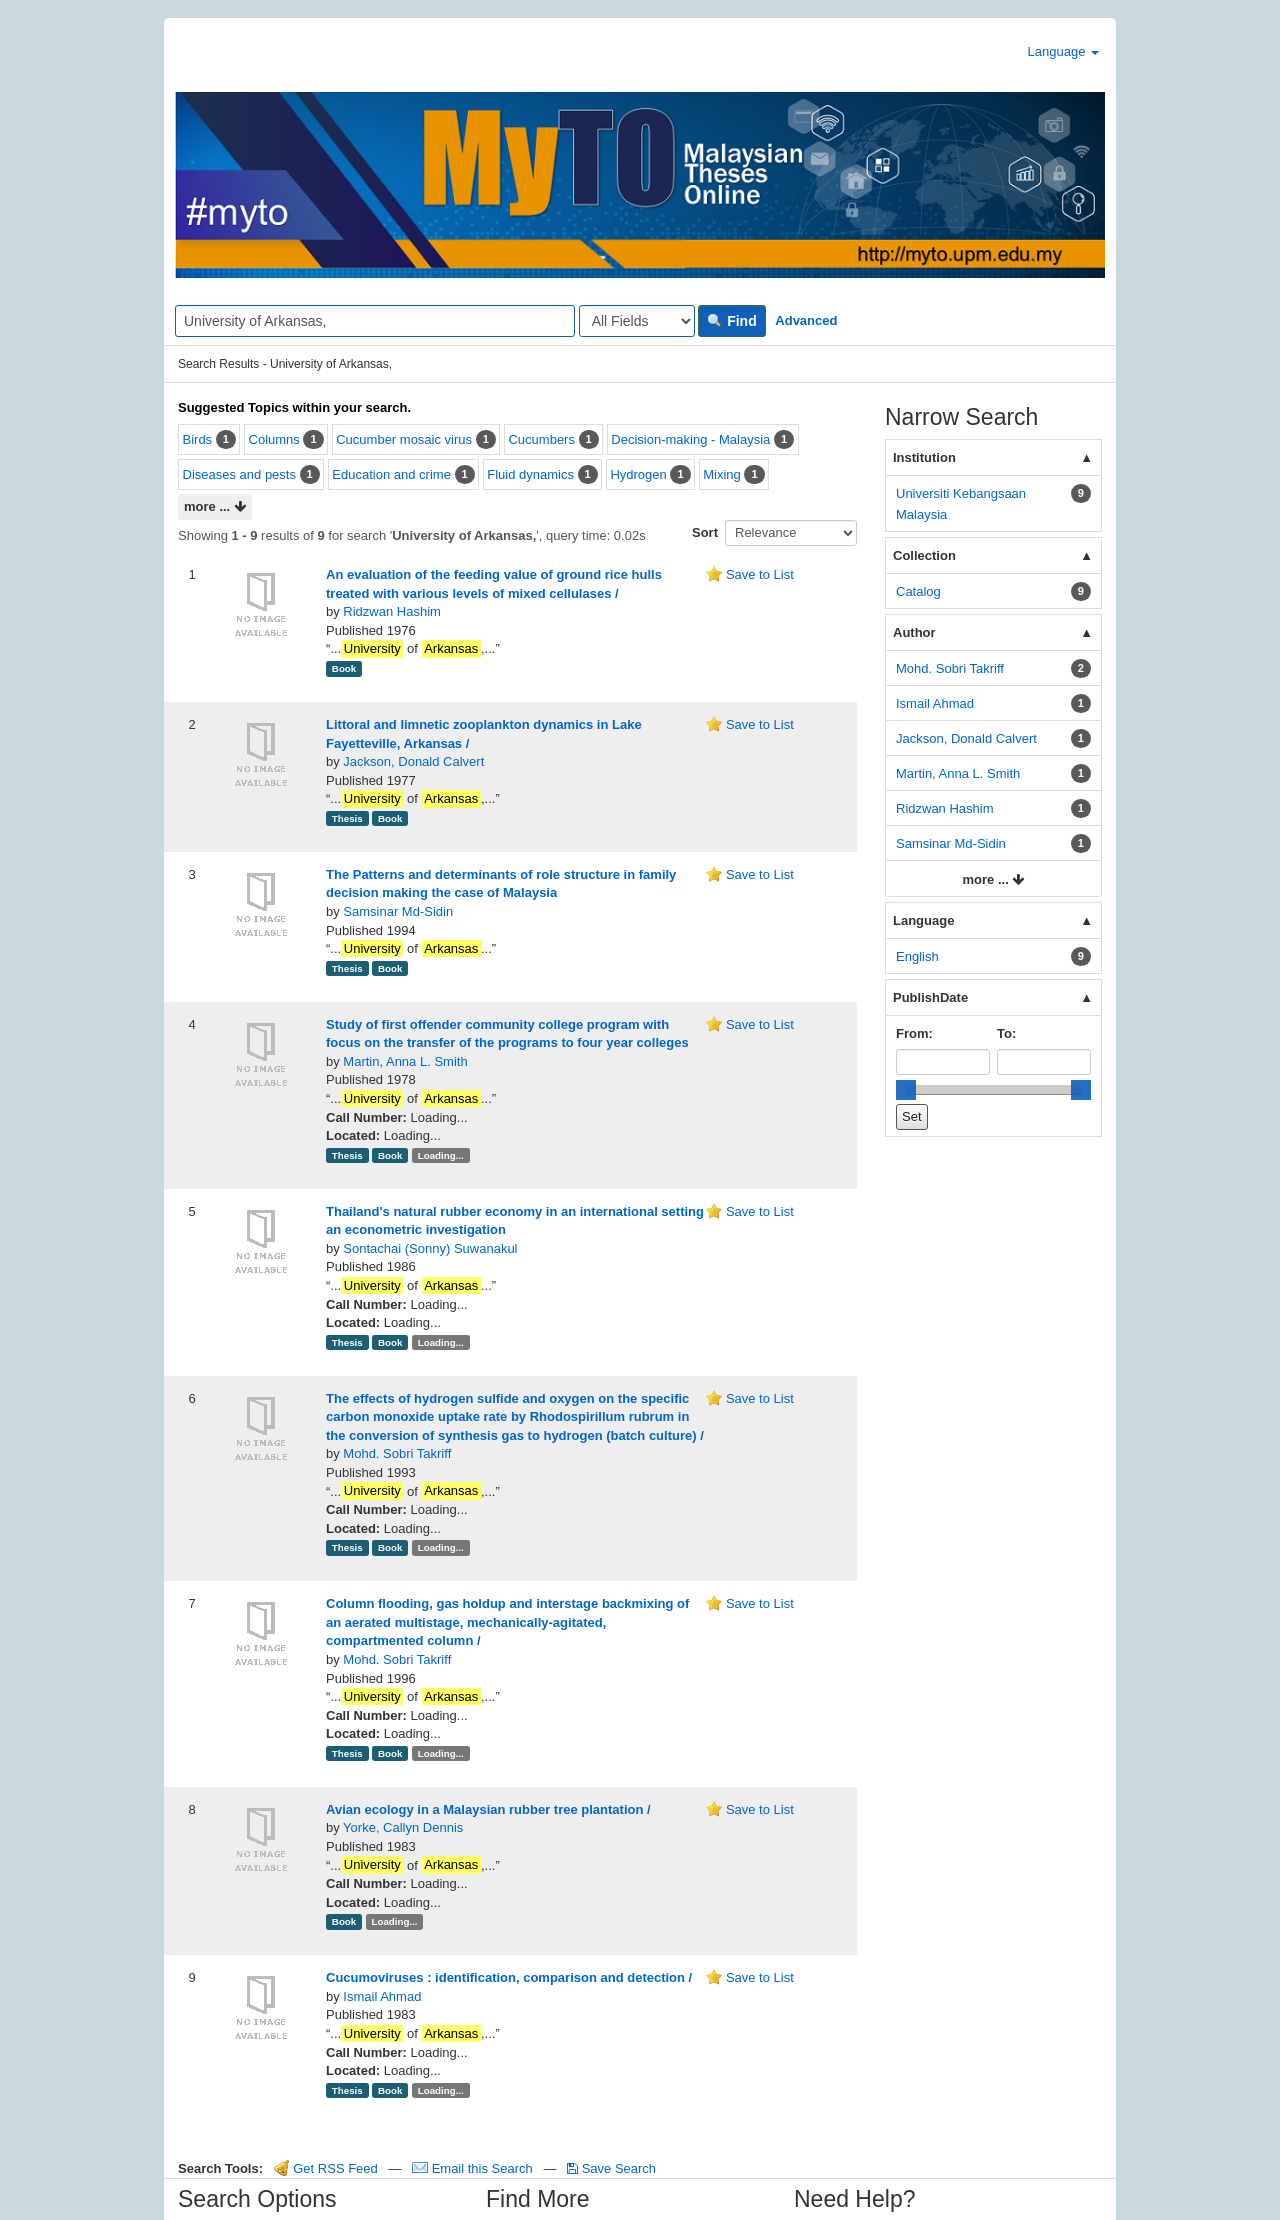 This screenshot has height=2220, width=1280. I want to click on Advanced, so click(806, 320).